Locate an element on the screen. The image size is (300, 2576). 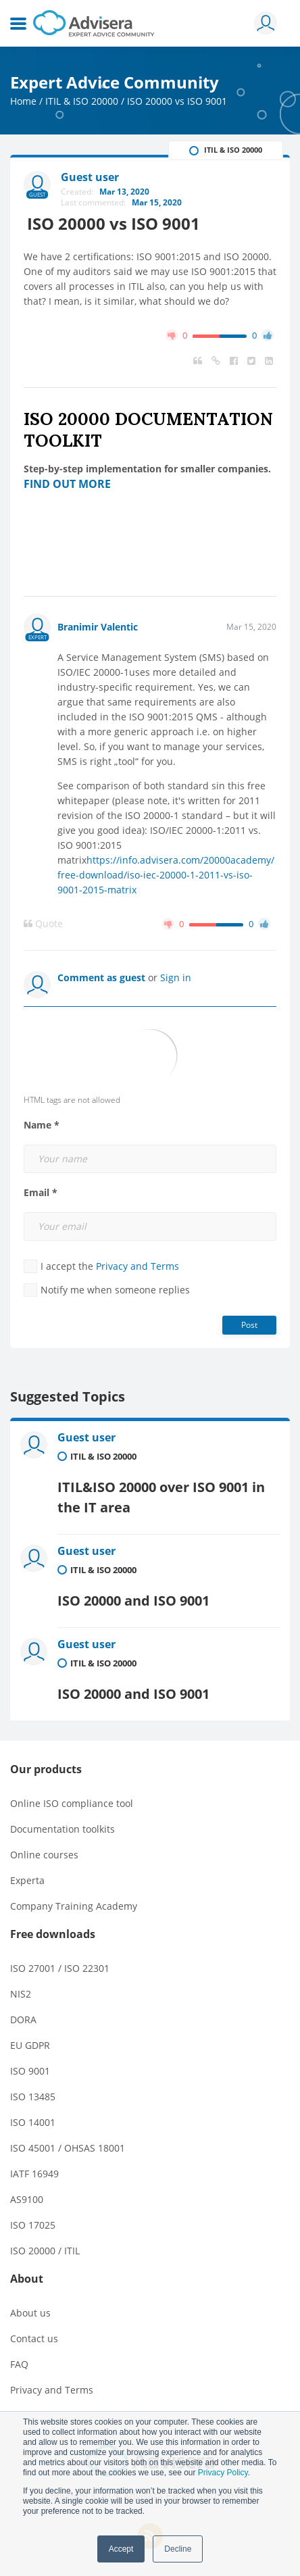
About us is located at coordinates (30, 2312).